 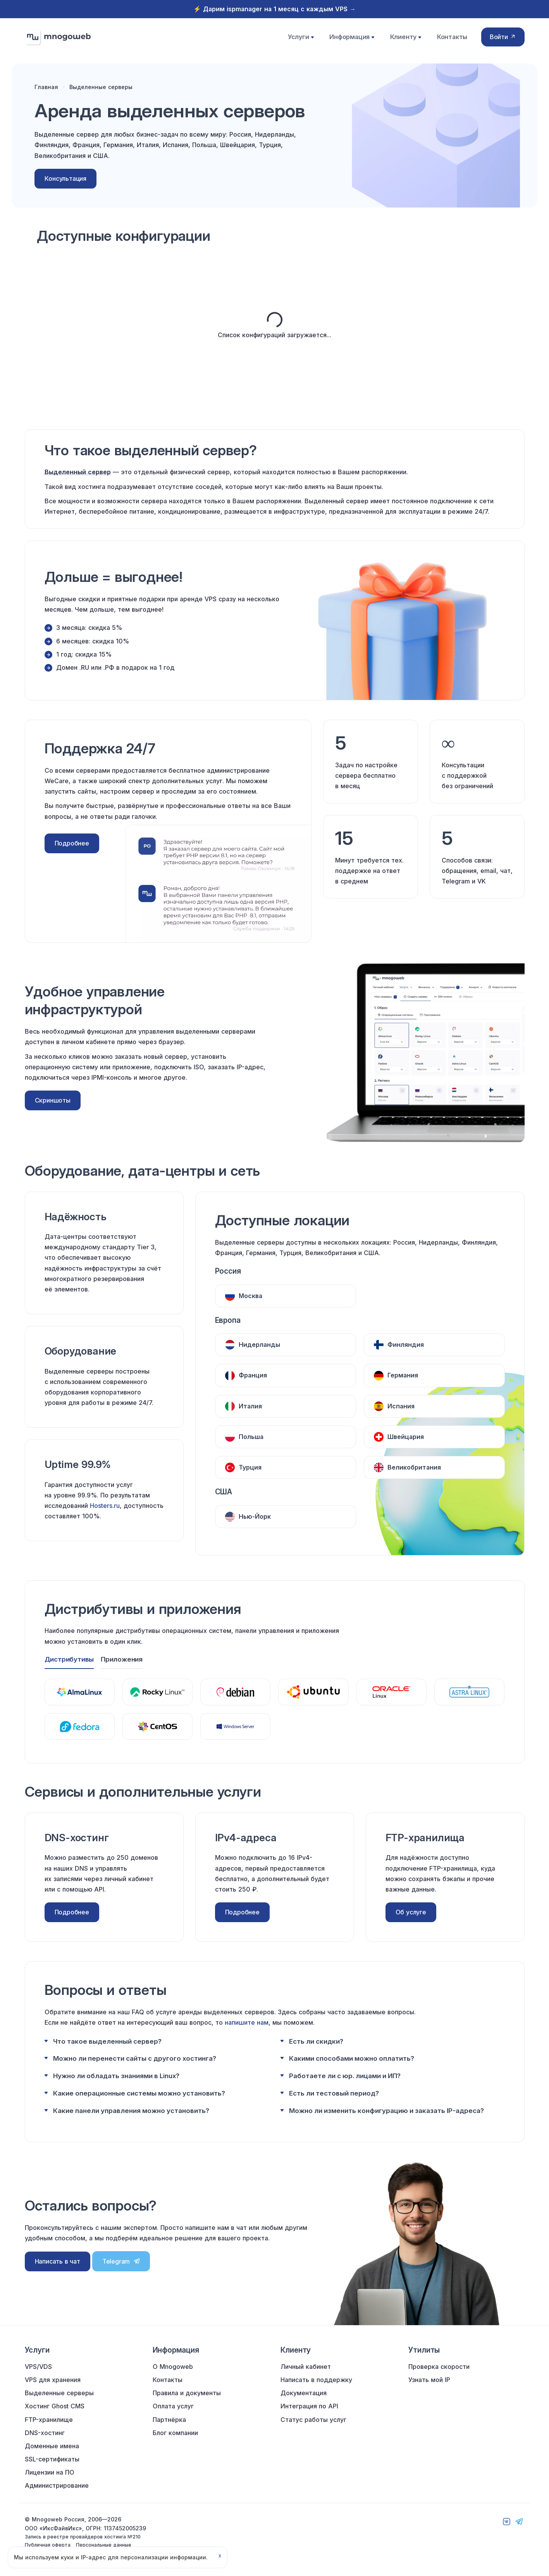 What do you see at coordinates (334, 2093) in the screenshot?
I see `Есть ли тестовый период?` at bounding box center [334, 2093].